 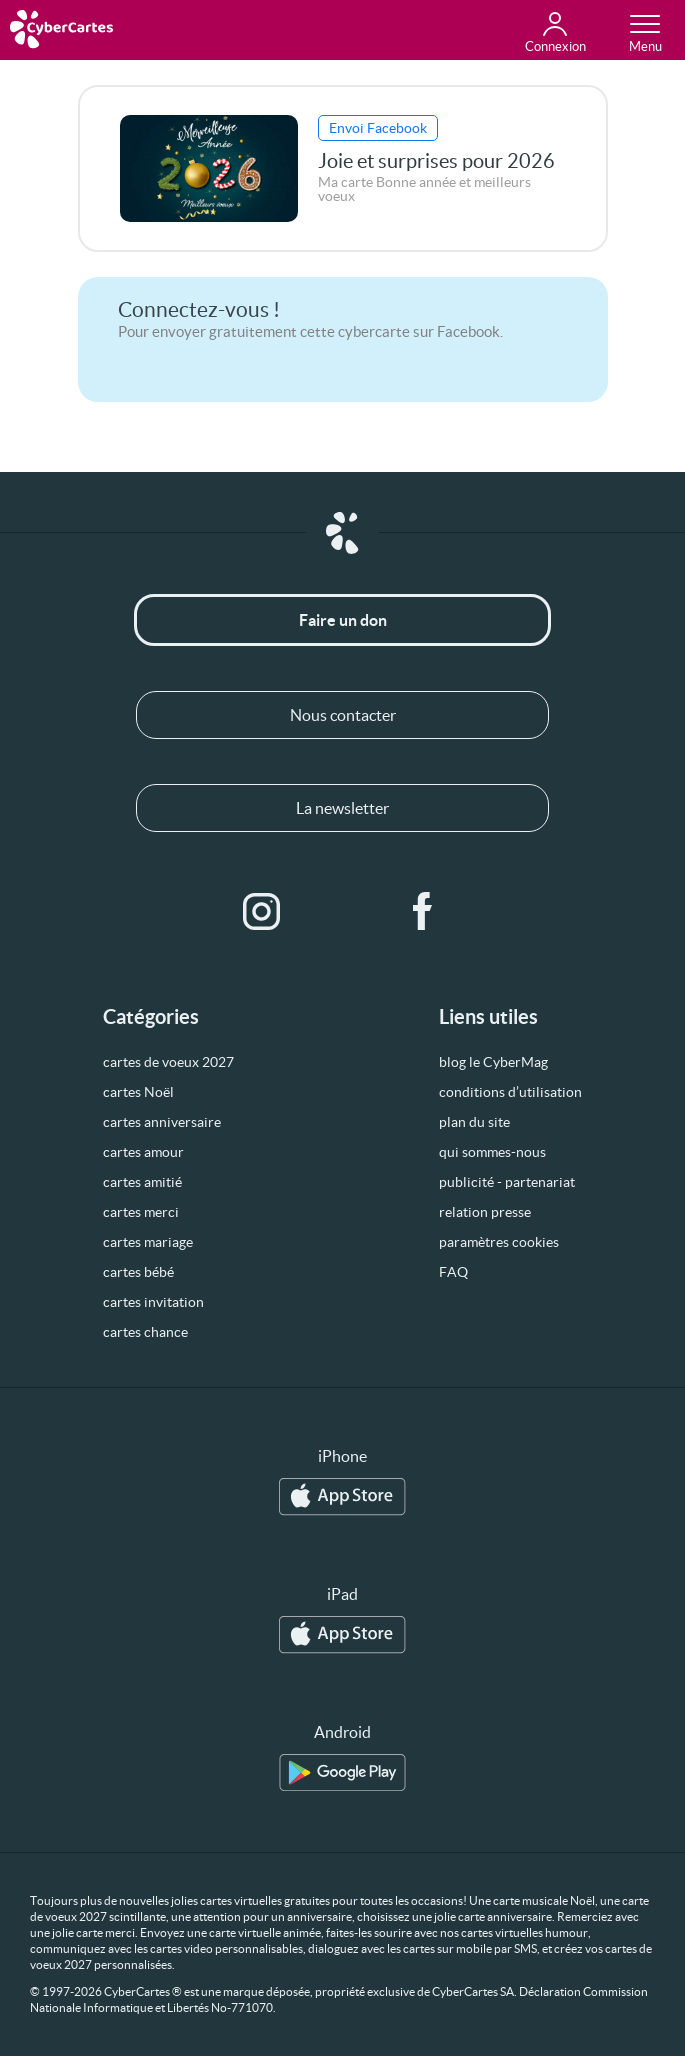 I want to click on cartes bébé, so click(x=138, y=1272).